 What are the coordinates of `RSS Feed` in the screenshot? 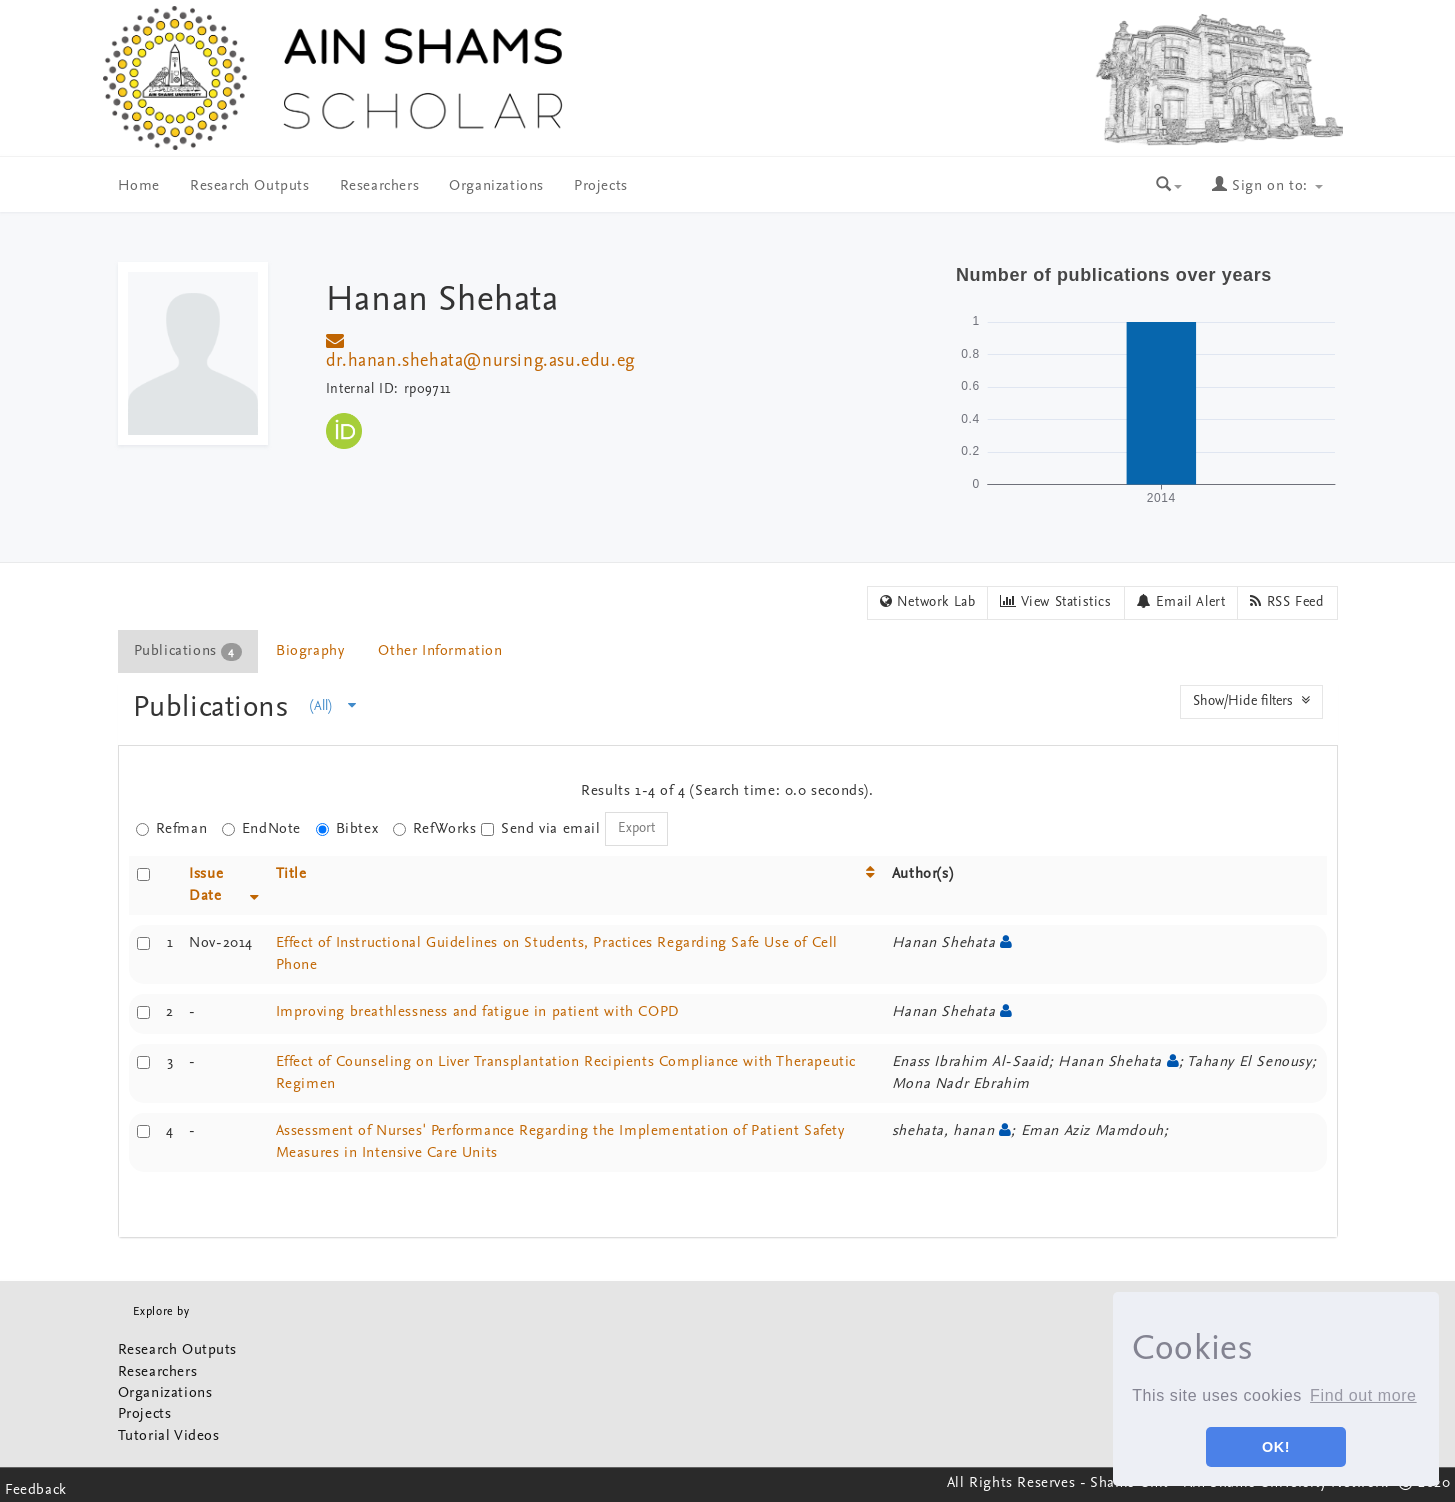 It's located at (1287, 602).